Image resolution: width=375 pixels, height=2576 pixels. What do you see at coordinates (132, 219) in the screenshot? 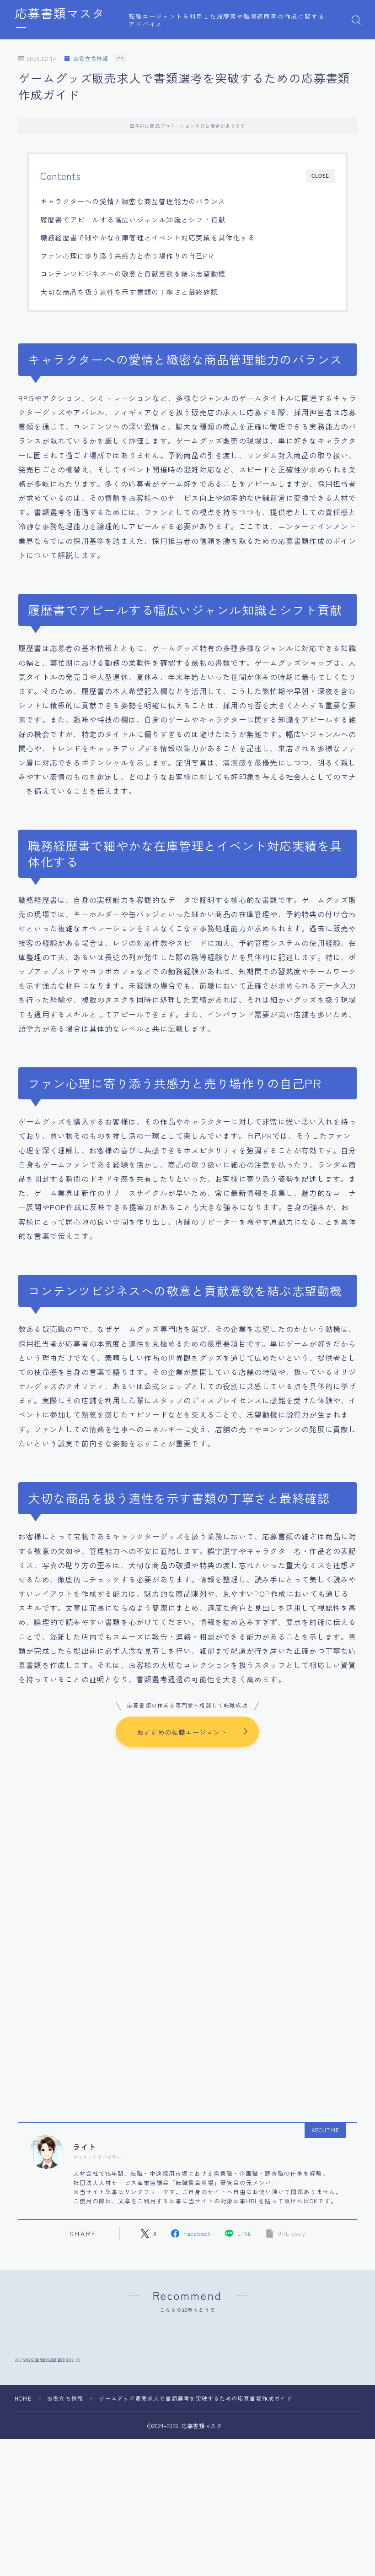
I see `履歴書でアピールする幅広いジャンル知識とシフト貢献` at bounding box center [132, 219].